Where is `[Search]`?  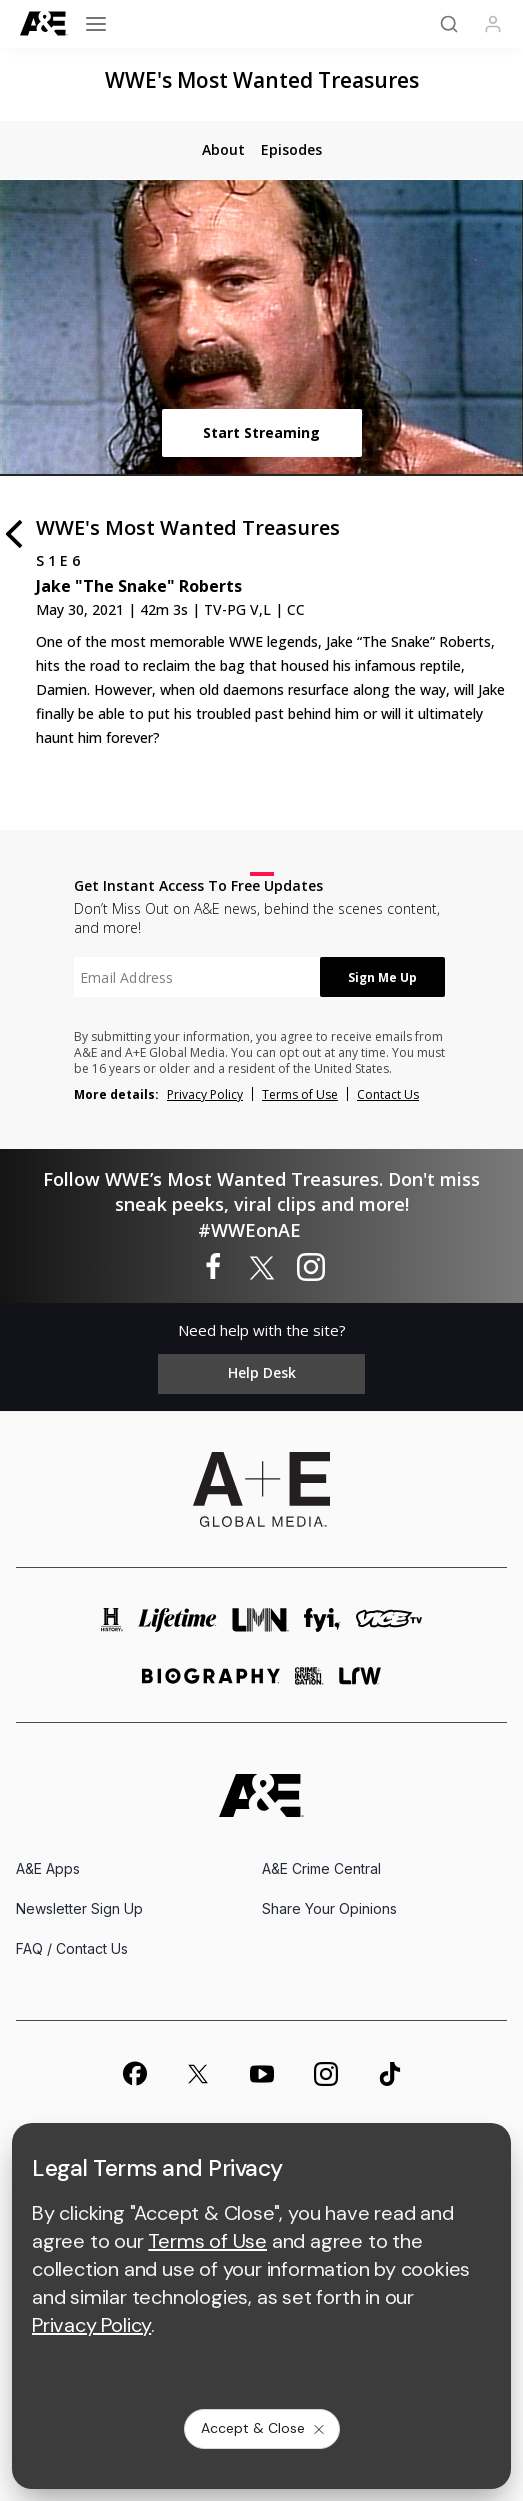
[Search] is located at coordinates (449, 24).